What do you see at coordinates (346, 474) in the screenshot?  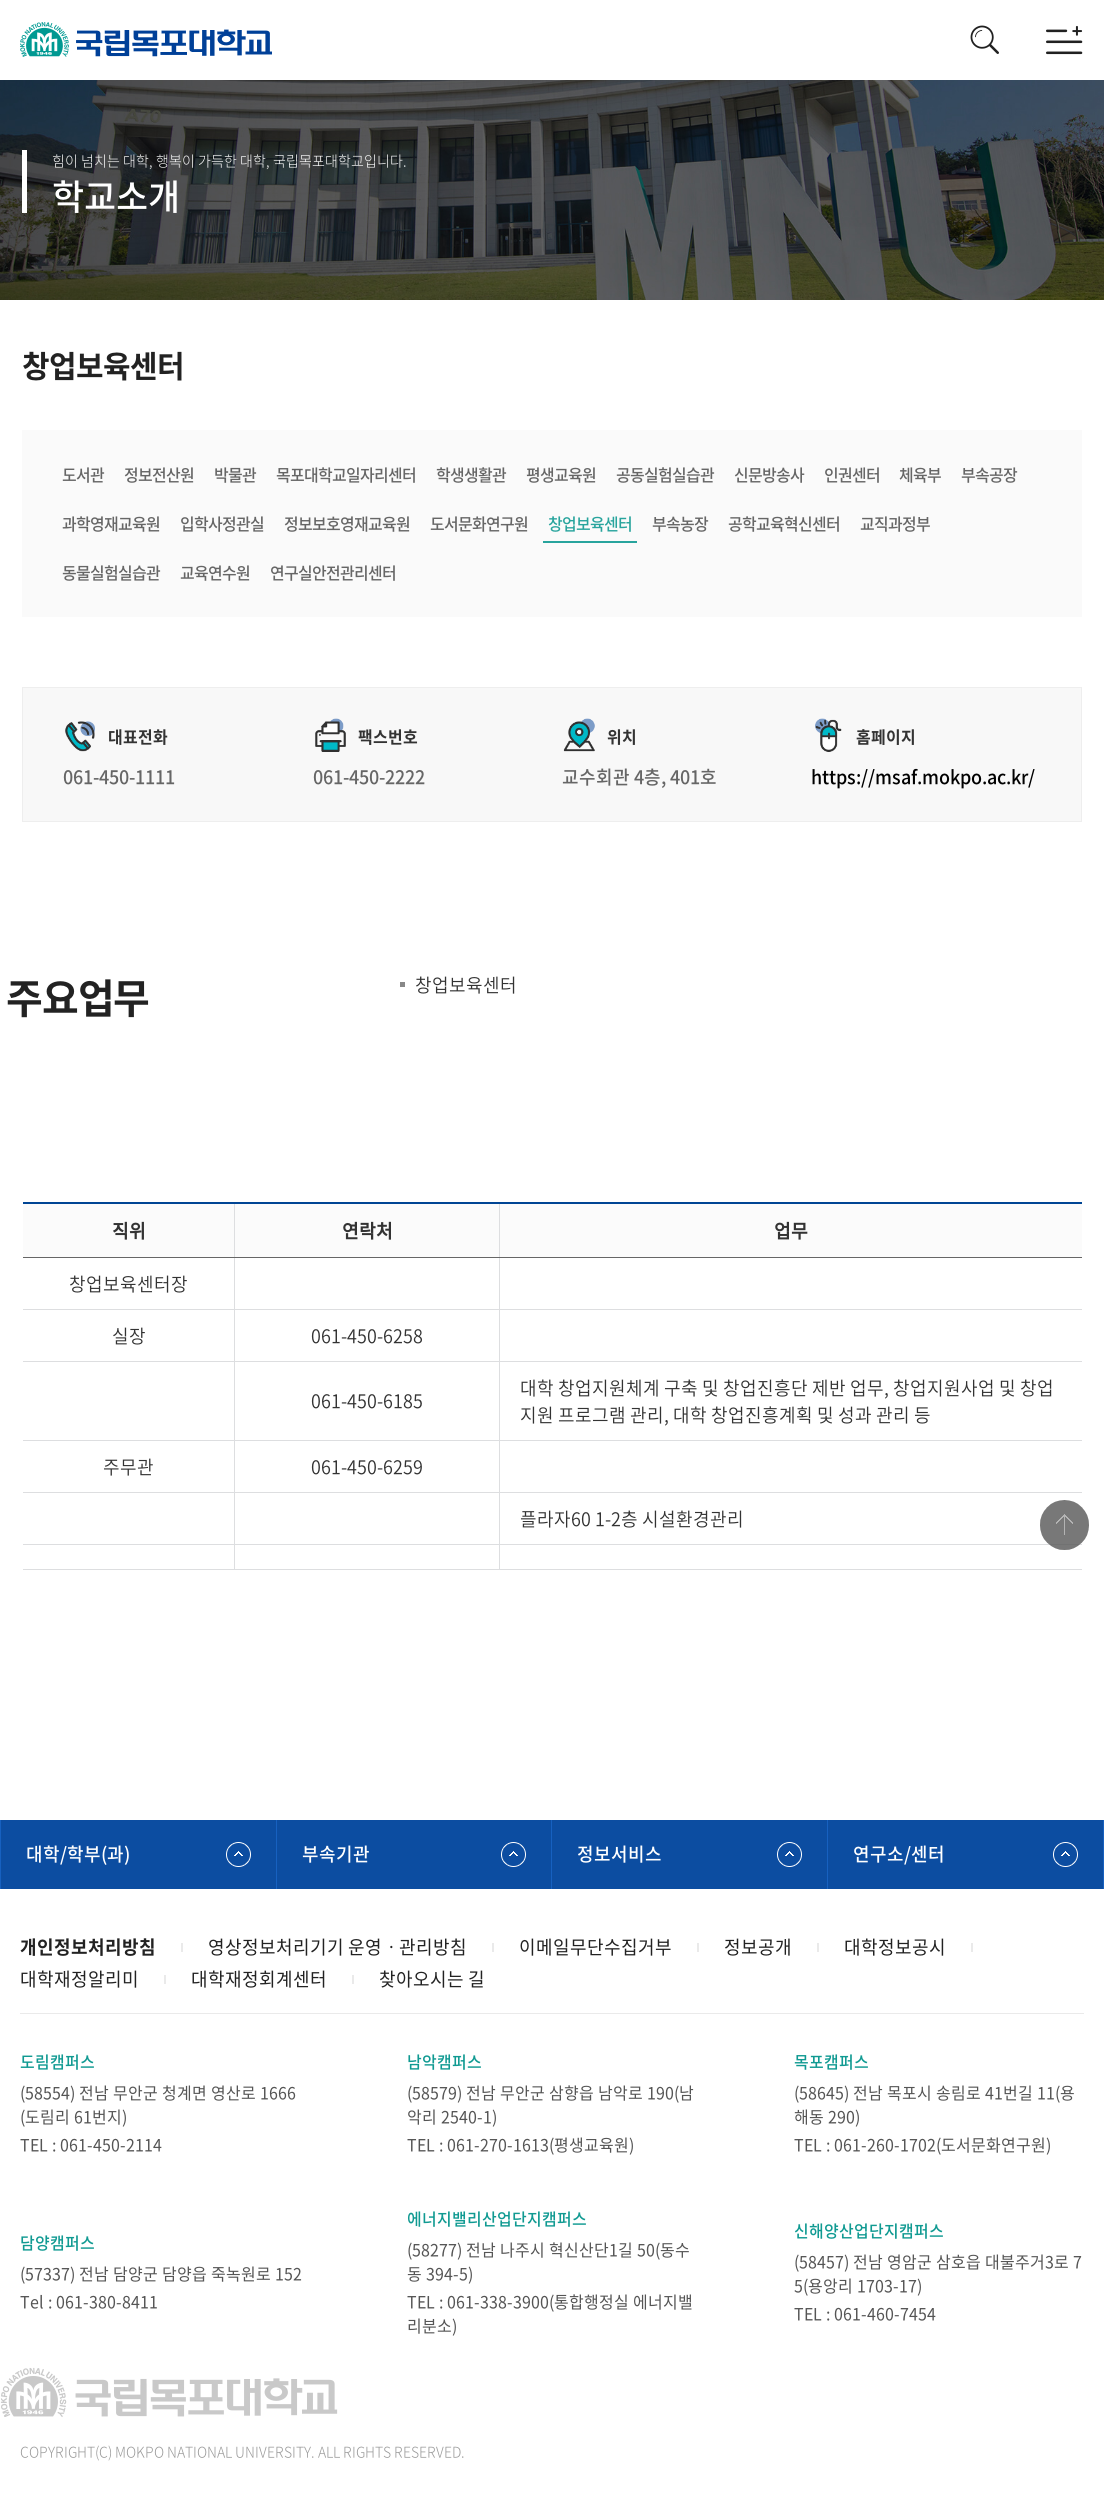 I see `목포대학교일자리센터` at bounding box center [346, 474].